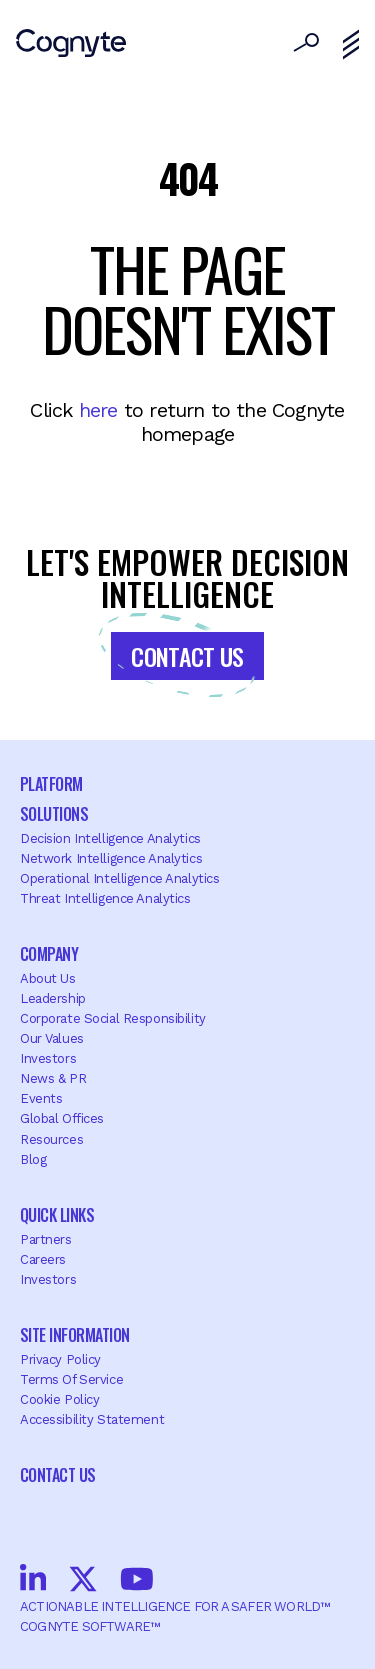 This screenshot has height=1669, width=375. What do you see at coordinates (119, 878) in the screenshot?
I see `Operational Intelligence Analytics [menuitem]` at bounding box center [119, 878].